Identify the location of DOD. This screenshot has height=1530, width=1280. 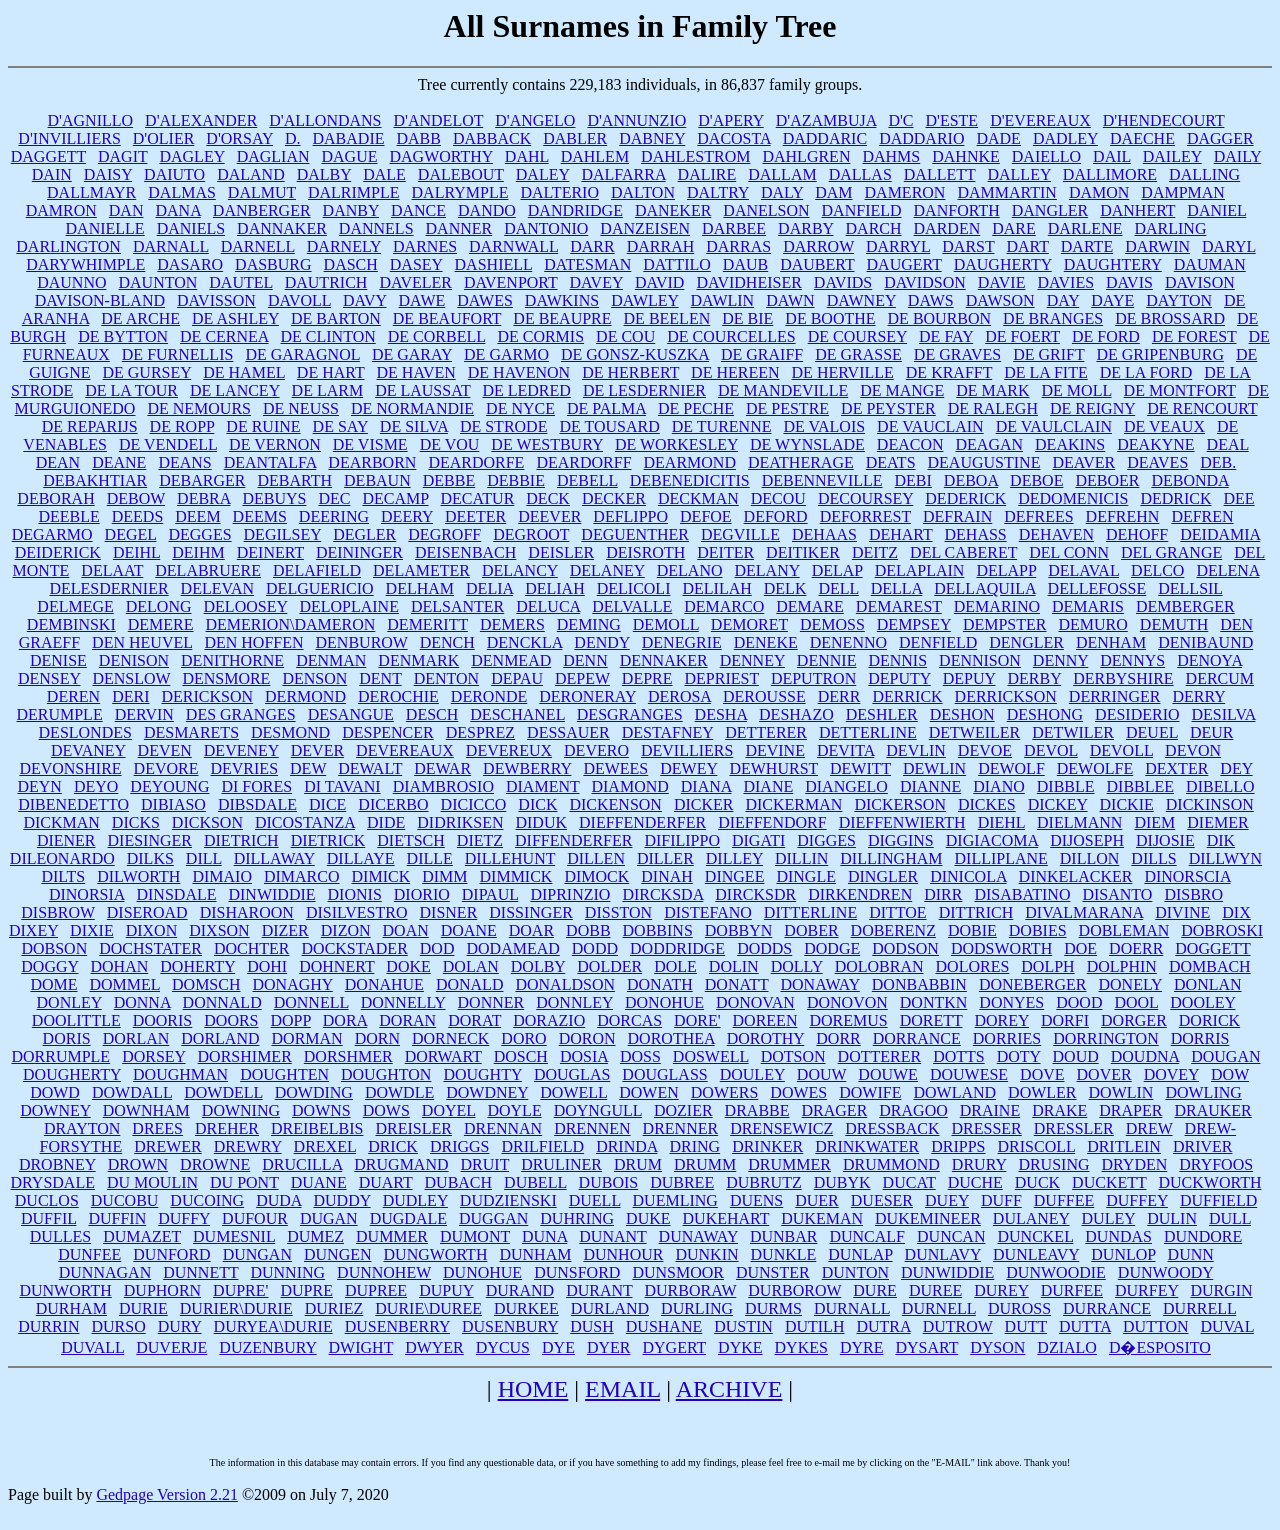
(437, 948).